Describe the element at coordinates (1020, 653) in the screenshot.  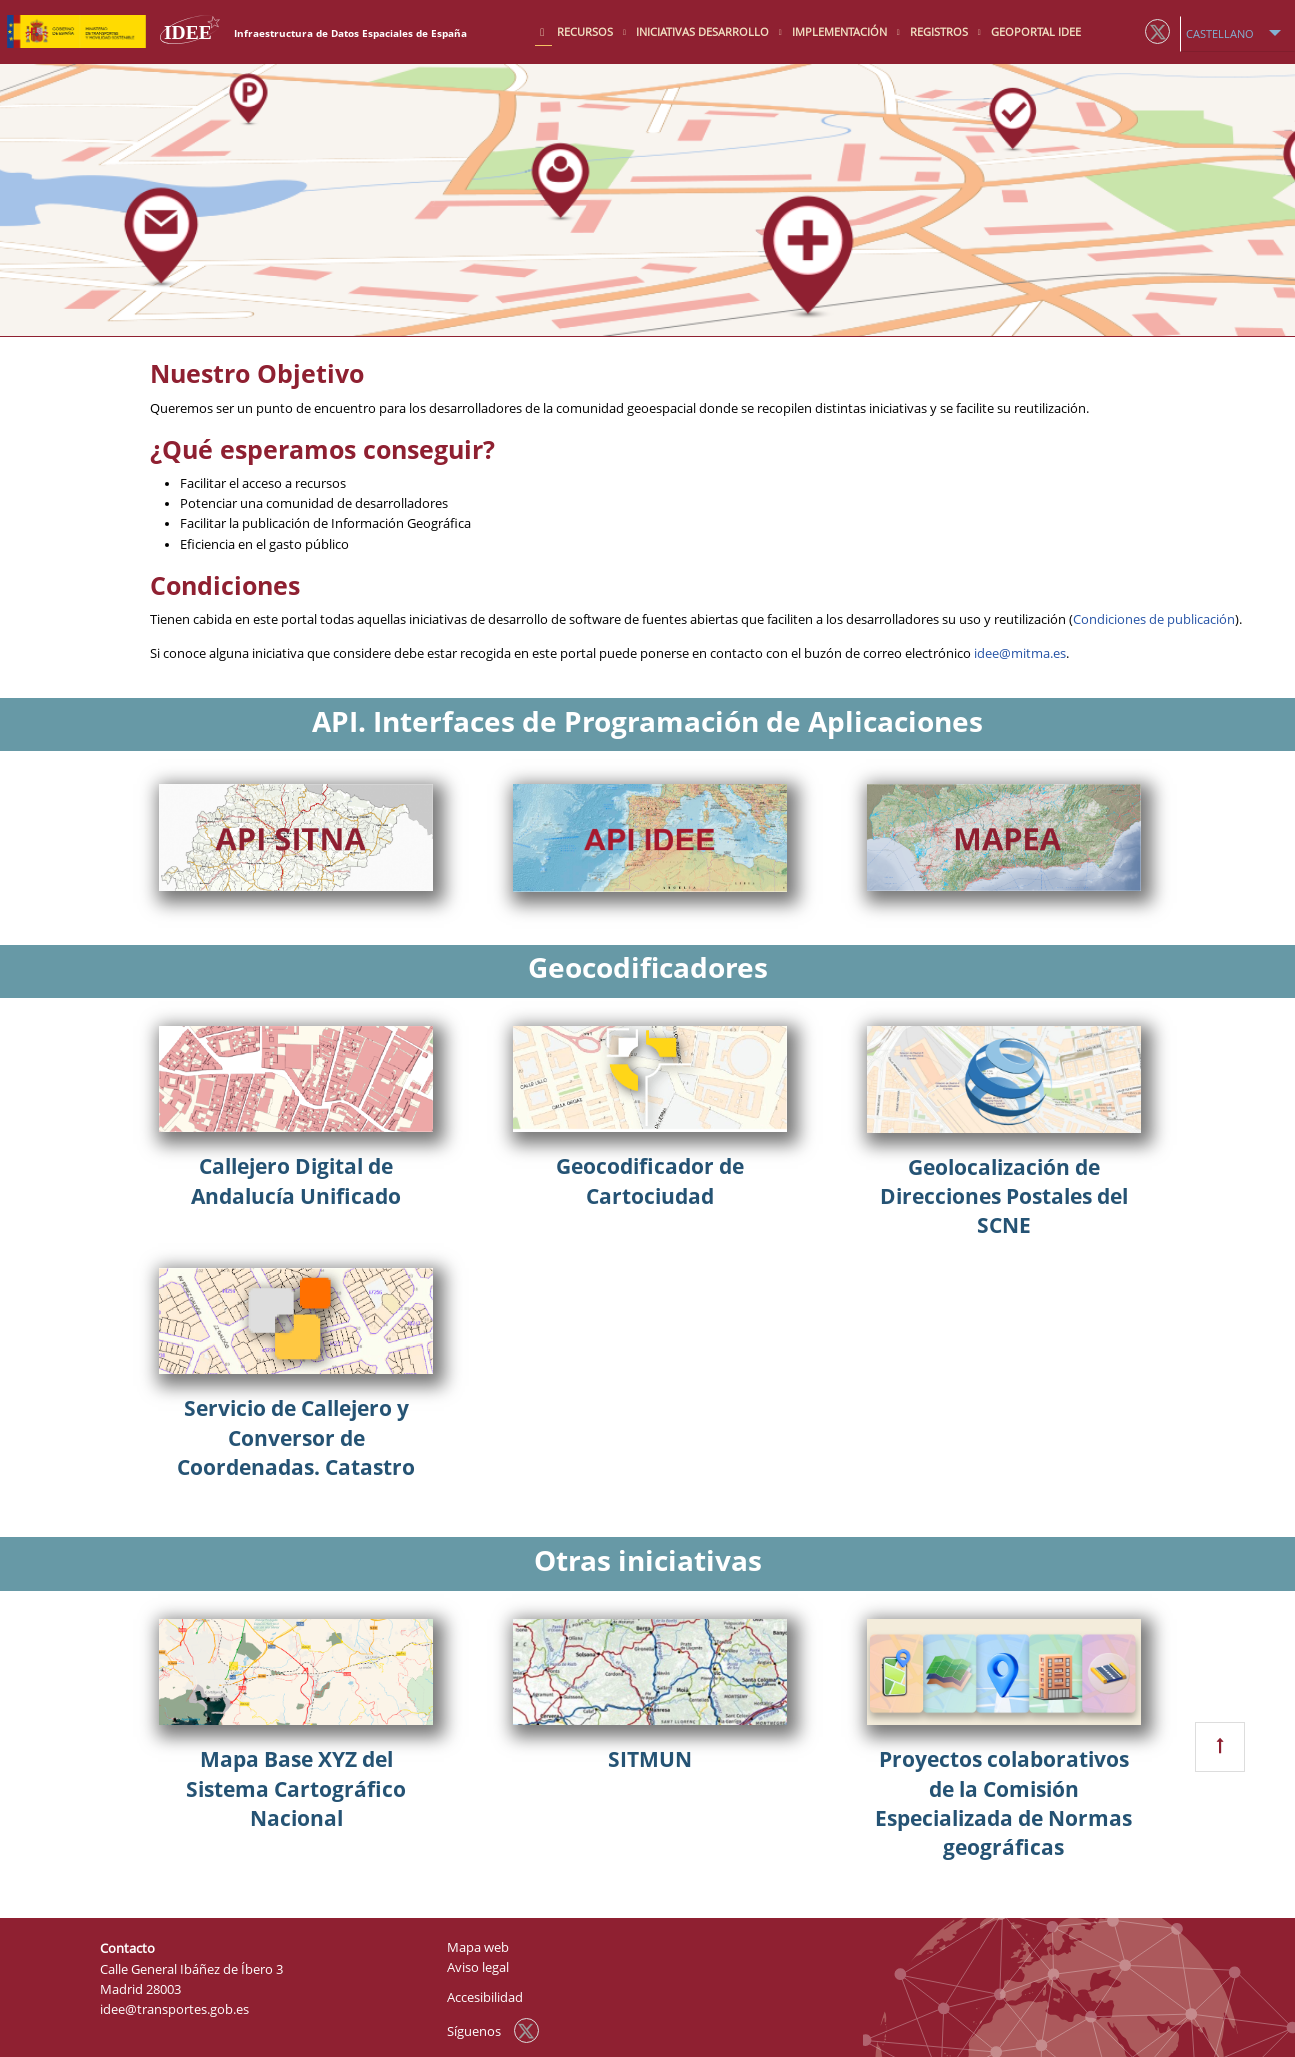
I see `idee@mitma.es` at that location.